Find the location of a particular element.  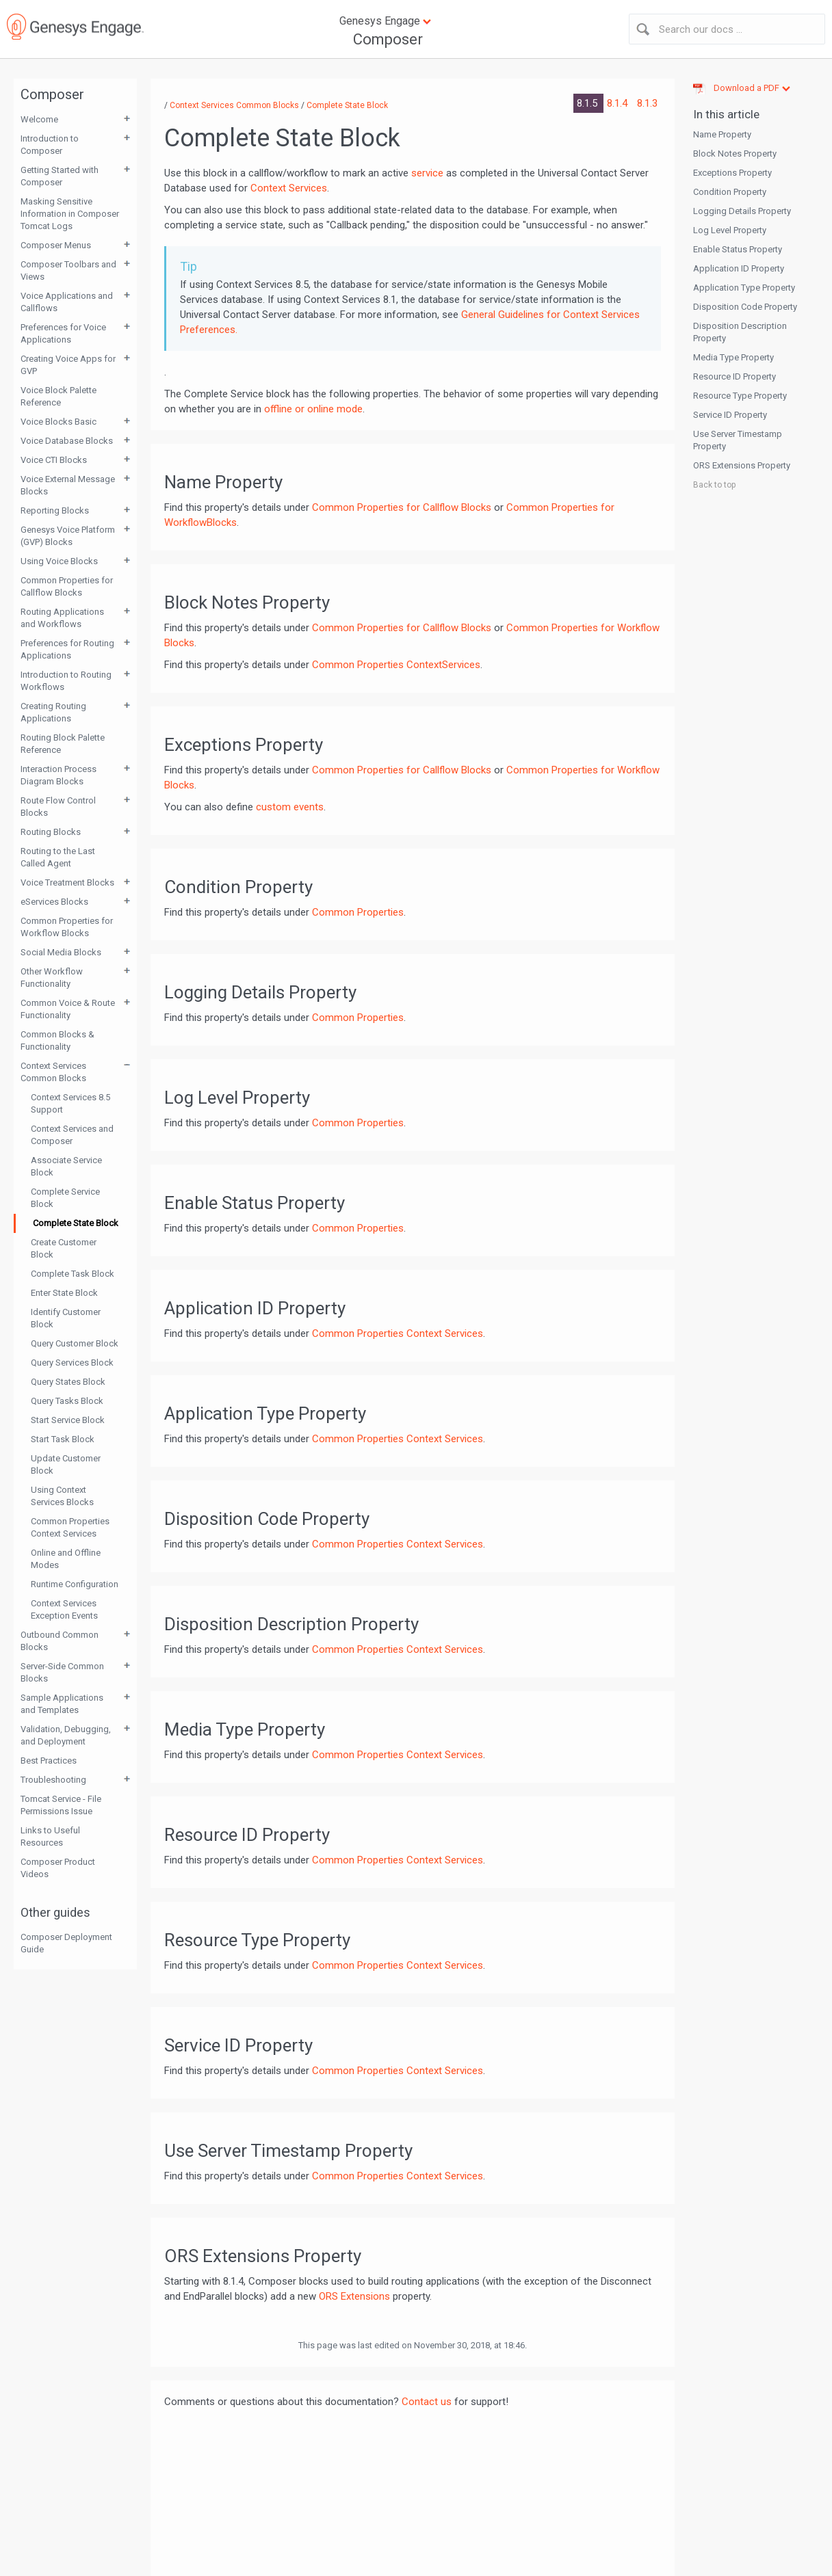

Start Task Block is located at coordinates (62, 1439).